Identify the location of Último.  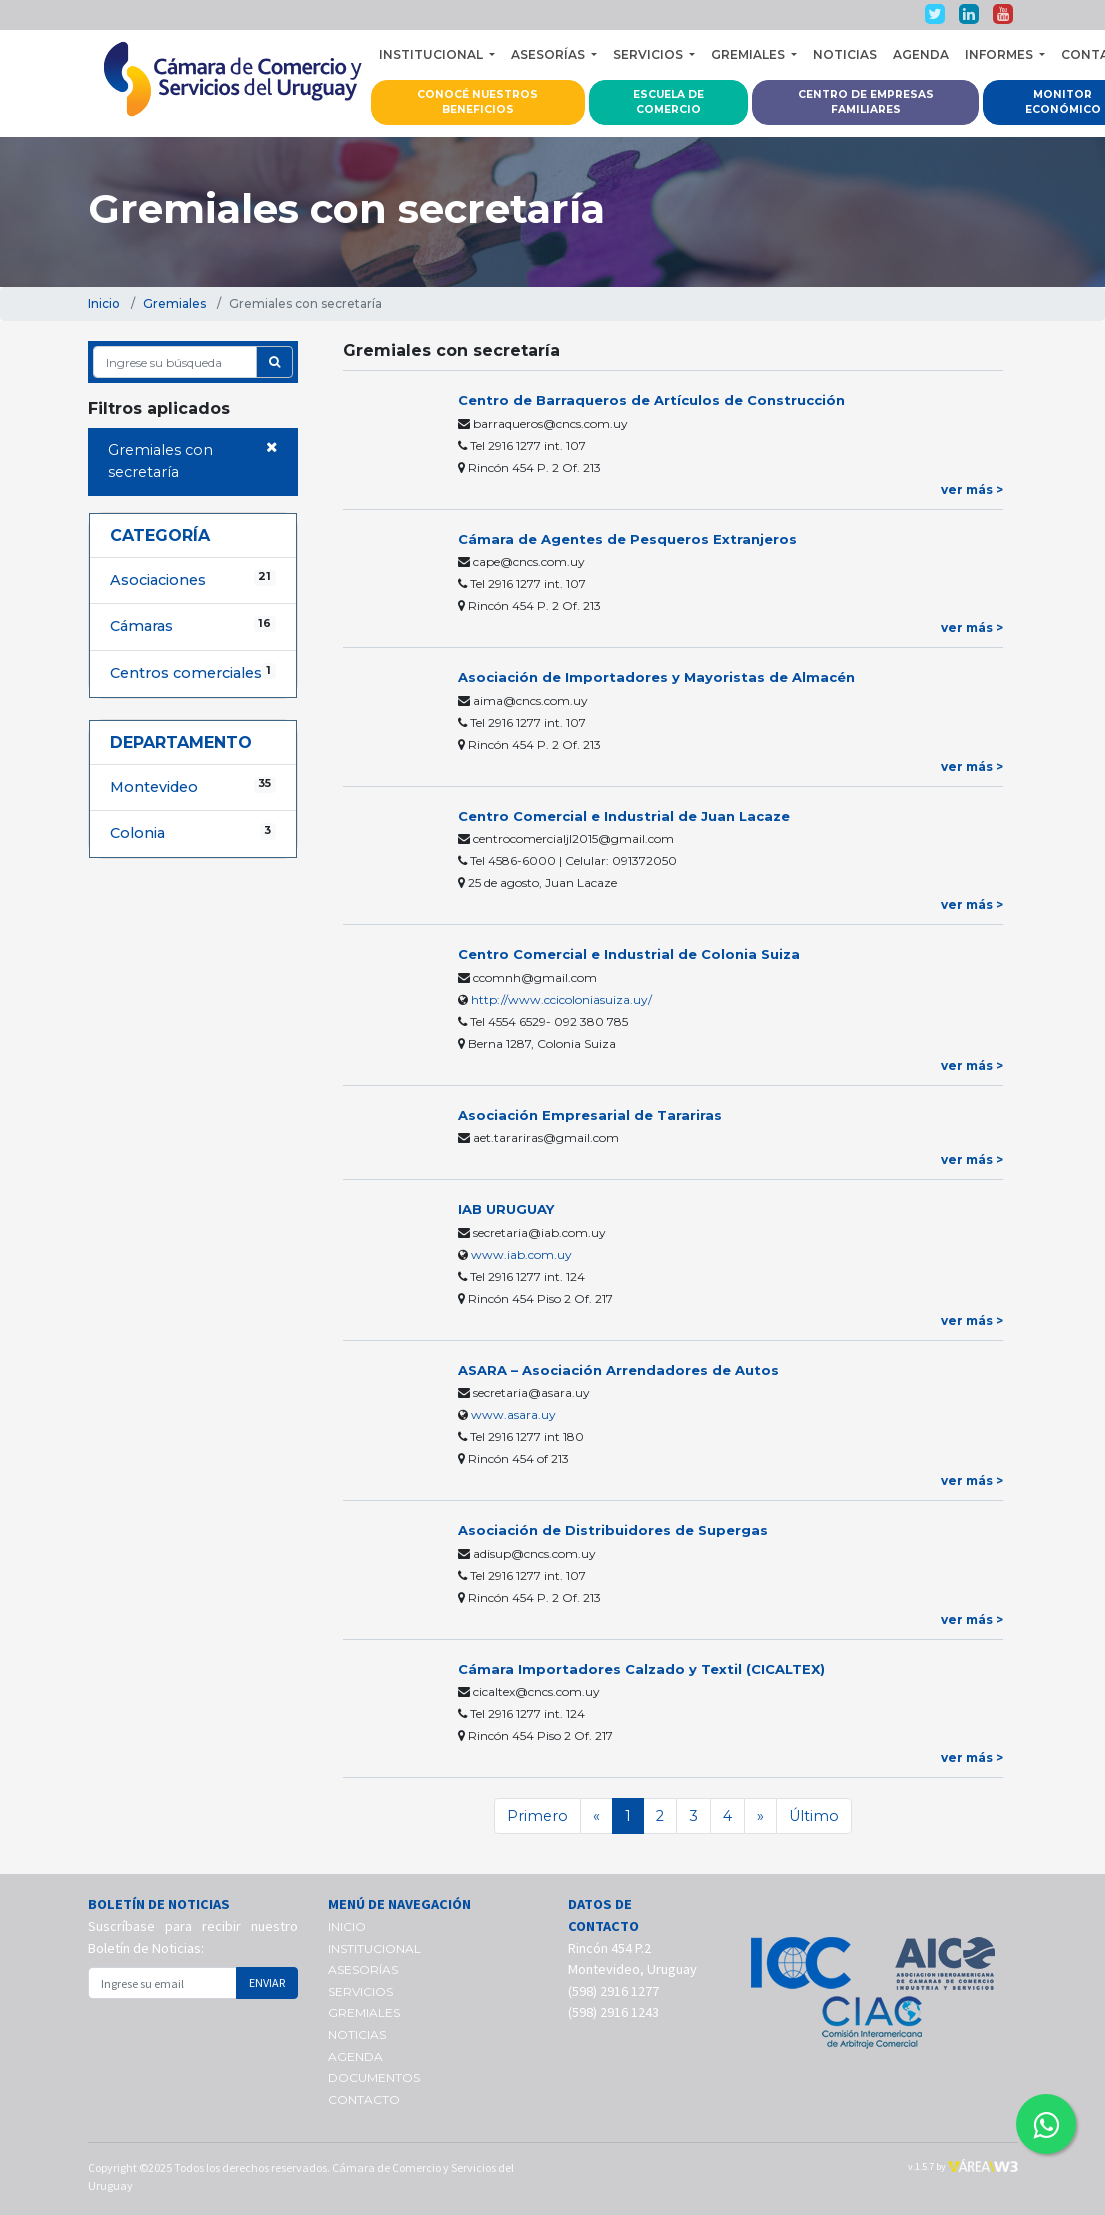
(814, 1816).